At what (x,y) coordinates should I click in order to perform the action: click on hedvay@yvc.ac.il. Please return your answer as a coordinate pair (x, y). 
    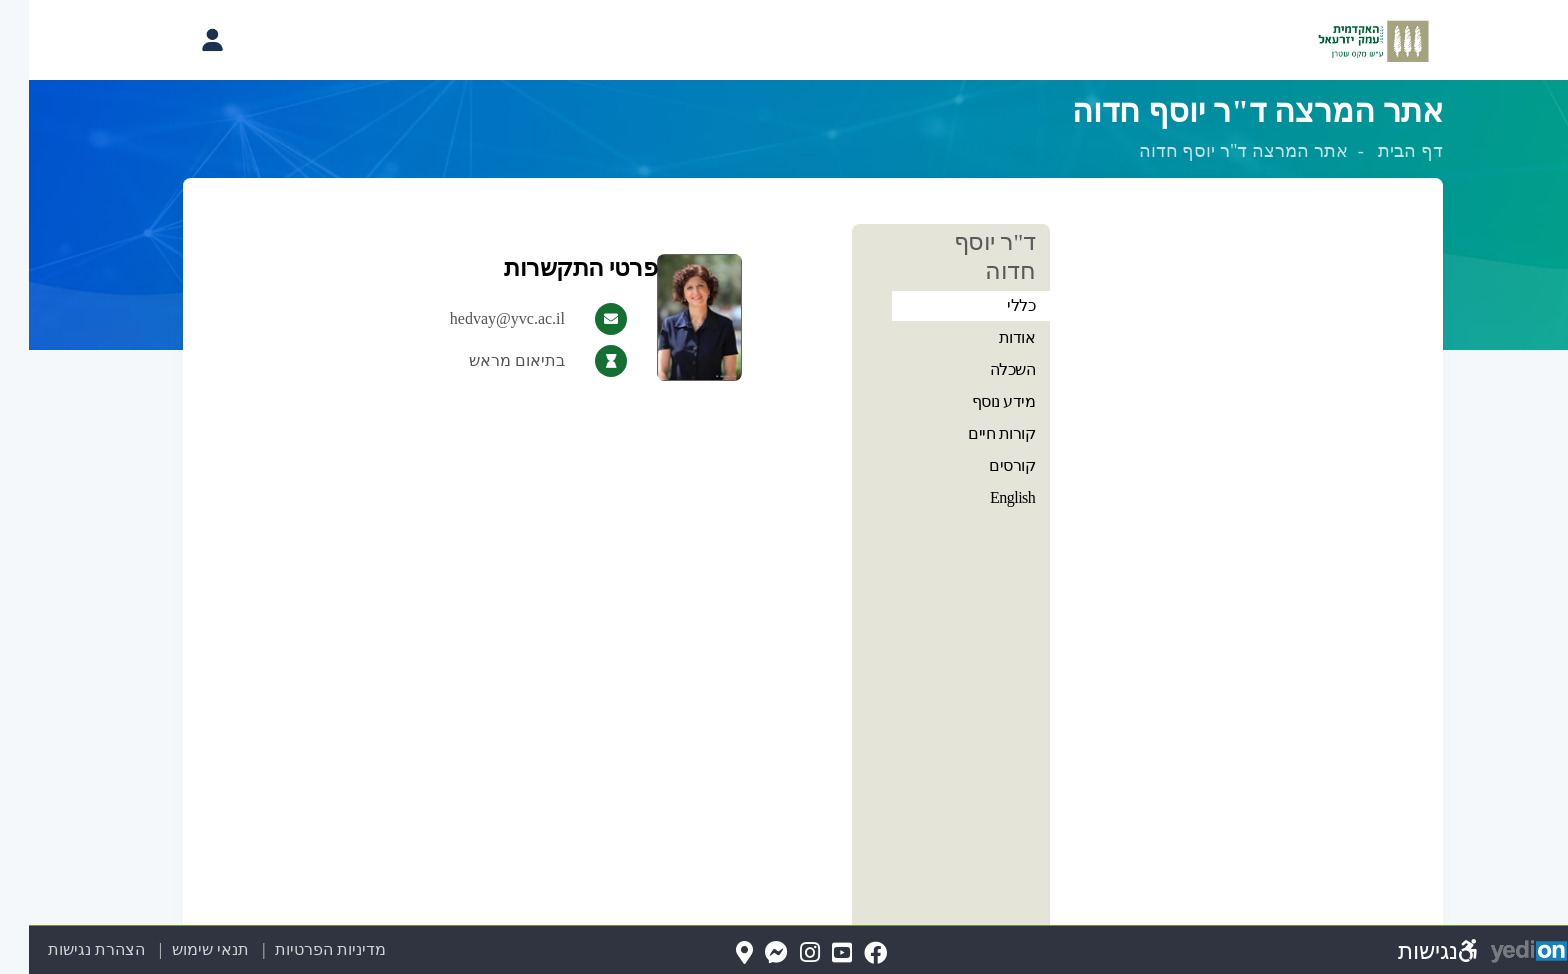
    Looking at the image, I should click on (478, 318).